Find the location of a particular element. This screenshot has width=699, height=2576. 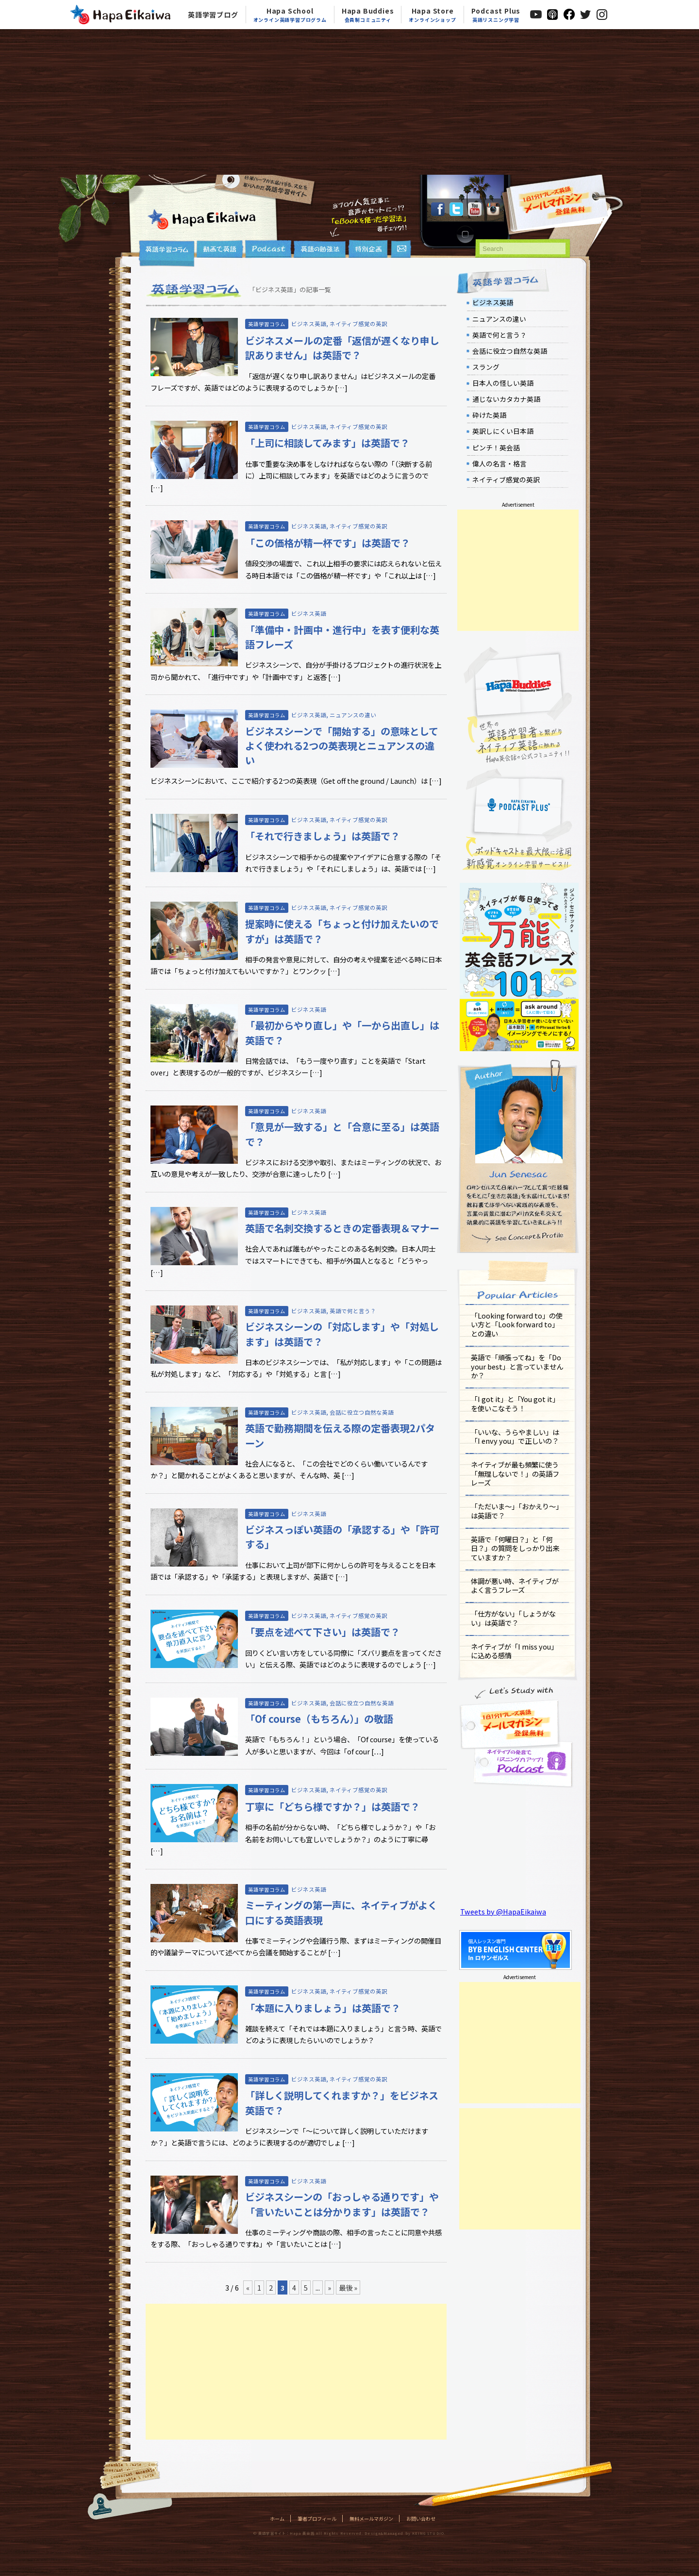

英訳しにくい日本語 is located at coordinates (502, 431).